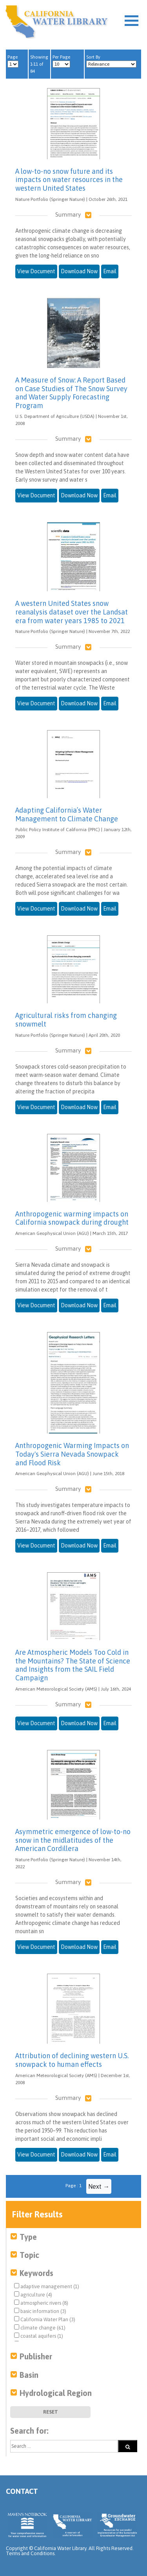 The image size is (147, 2576). Describe the element at coordinates (50, 2412) in the screenshot. I see `Reset` at that location.